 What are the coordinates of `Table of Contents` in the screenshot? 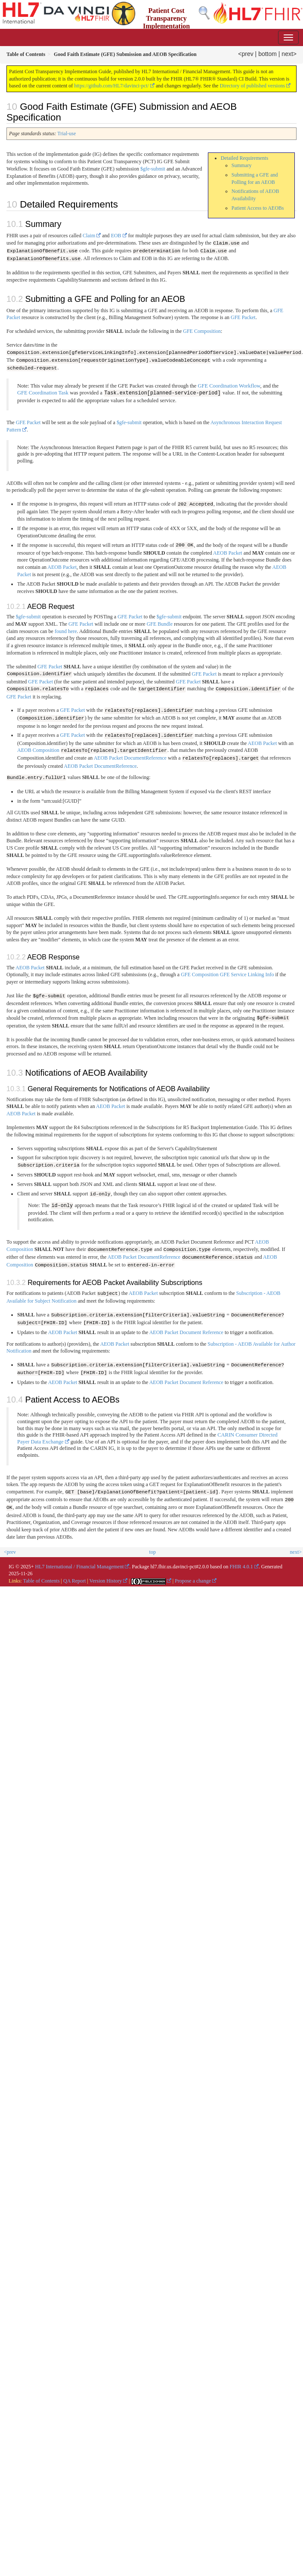 It's located at (41, 1577).